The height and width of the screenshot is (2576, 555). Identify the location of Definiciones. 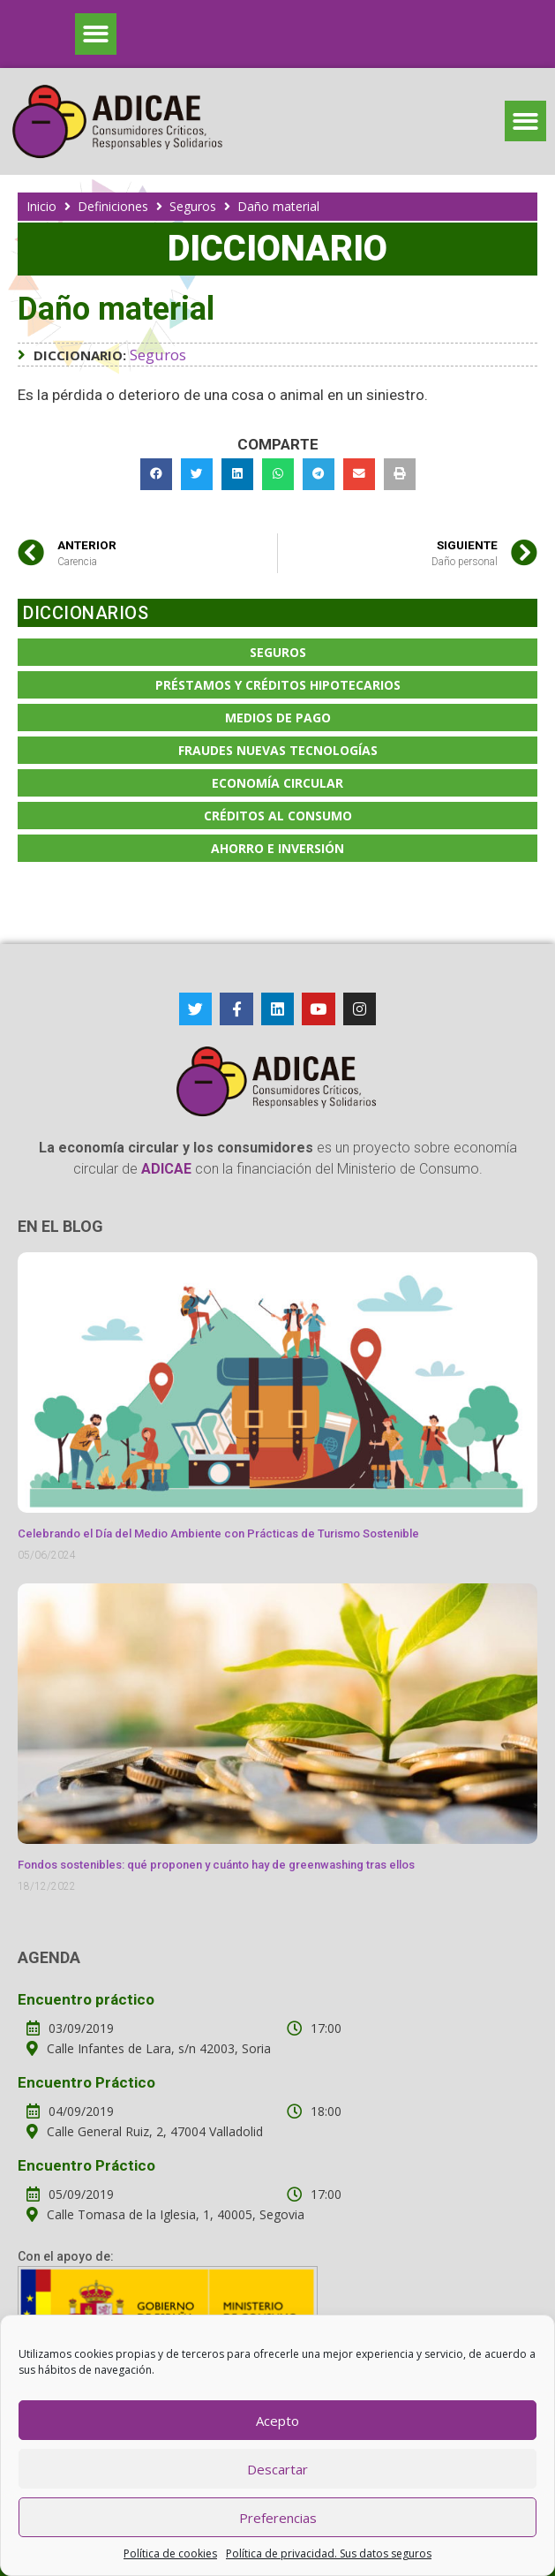
(113, 206).